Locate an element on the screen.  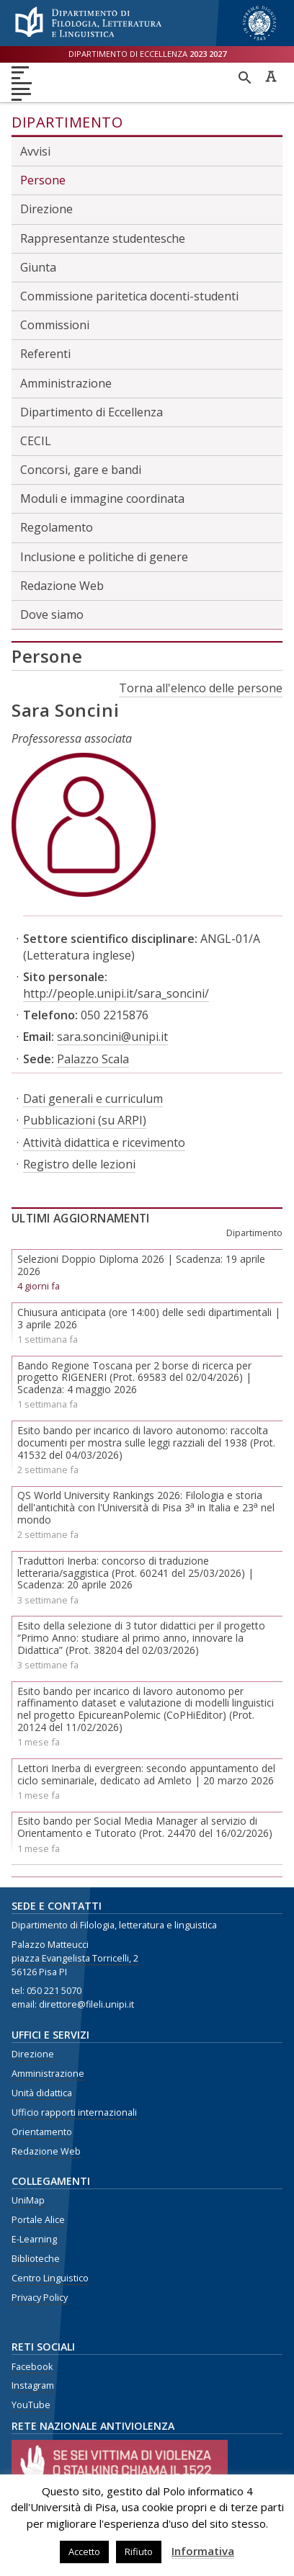
Torna all'elenco delle persone is located at coordinates (200, 688).